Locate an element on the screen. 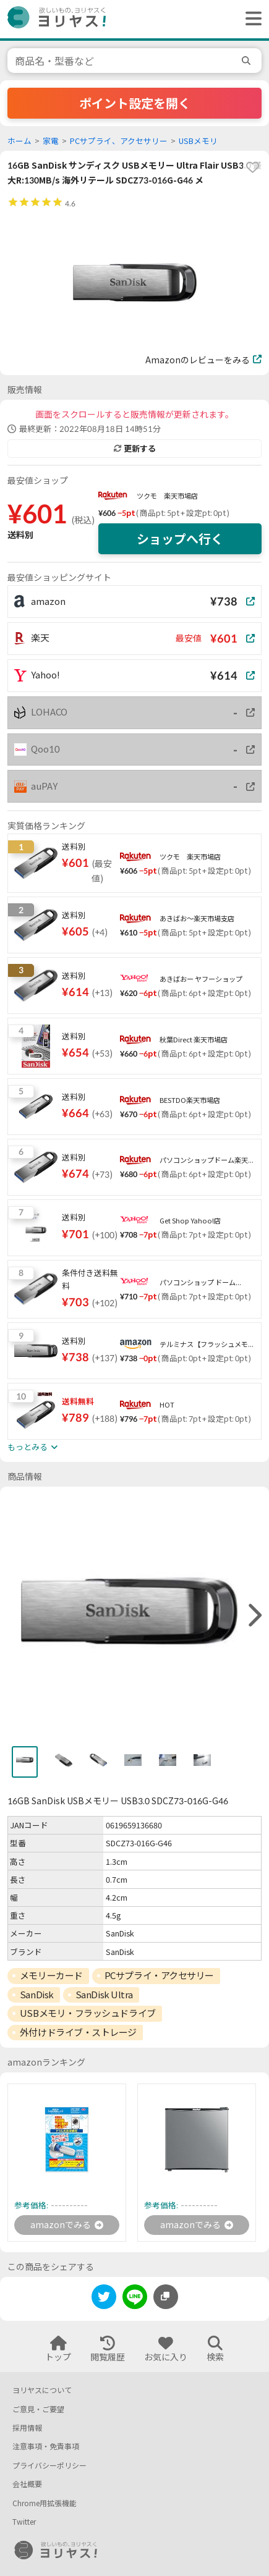 The width and height of the screenshot is (269, 2576). [favorite] is located at coordinates (252, 167).